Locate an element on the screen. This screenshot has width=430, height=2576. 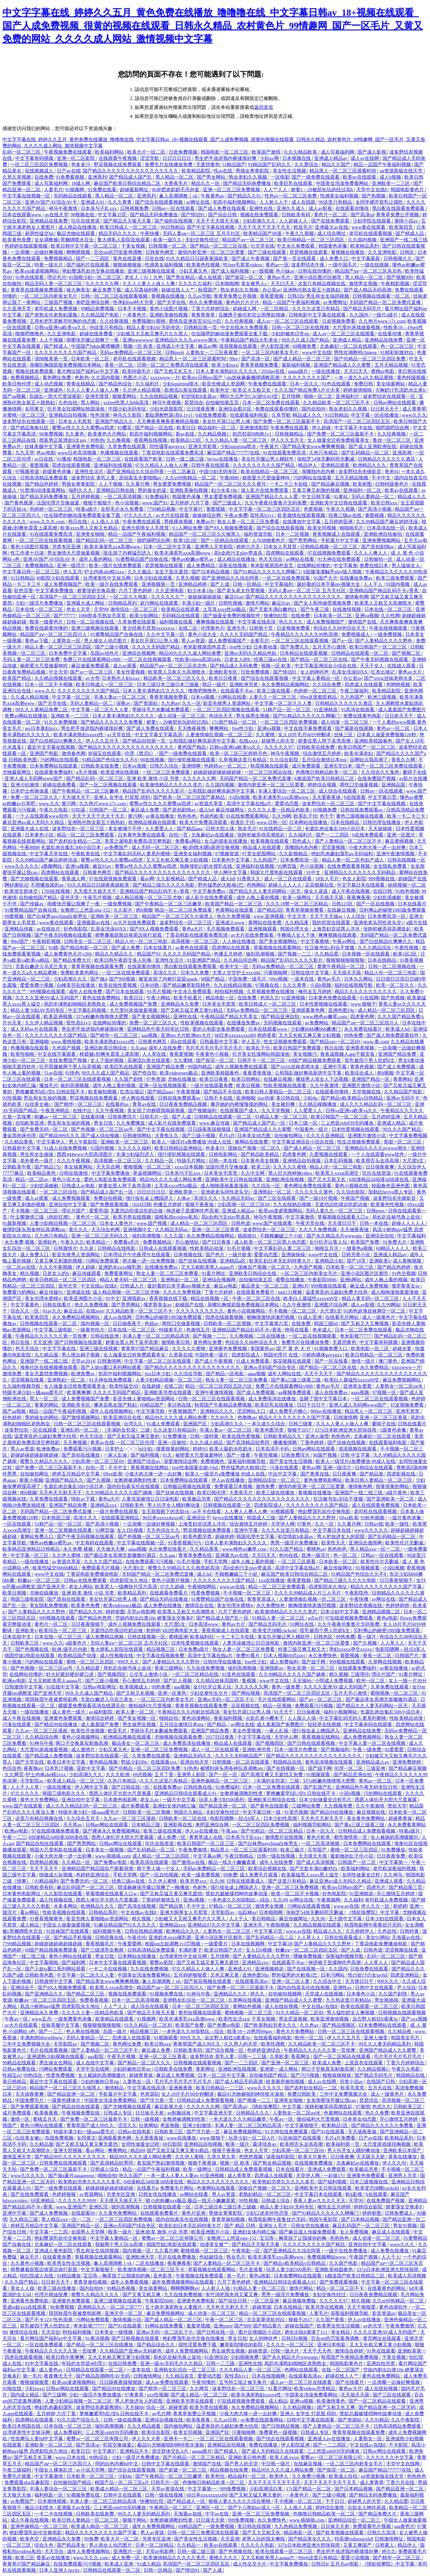
夫妇交换性经过 is located at coordinates (202, 239).